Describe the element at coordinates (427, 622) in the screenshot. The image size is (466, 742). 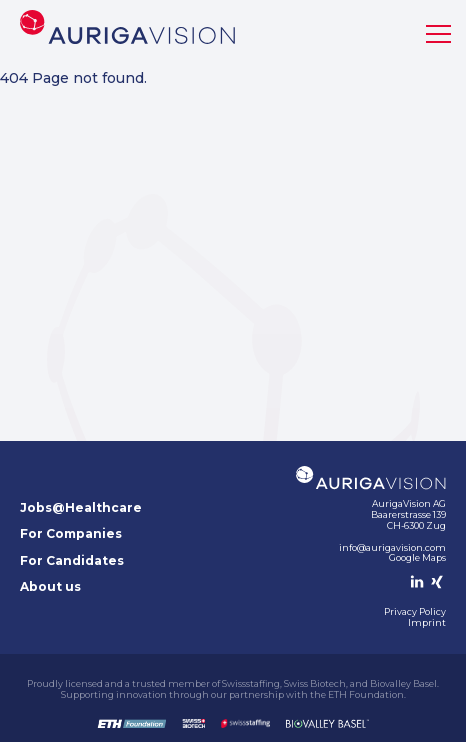
I see `Imprint` at that location.